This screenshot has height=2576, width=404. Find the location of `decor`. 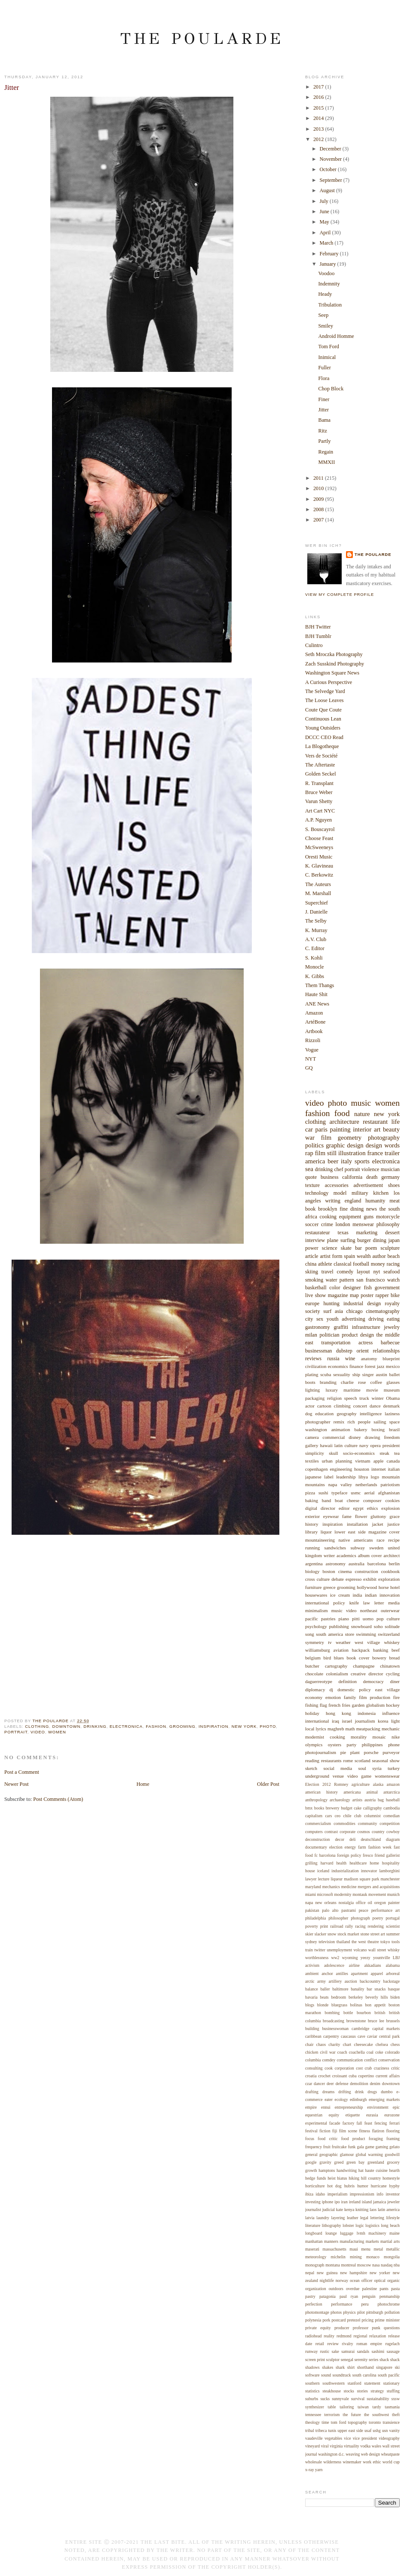

decor is located at coordinates (339, 1839).